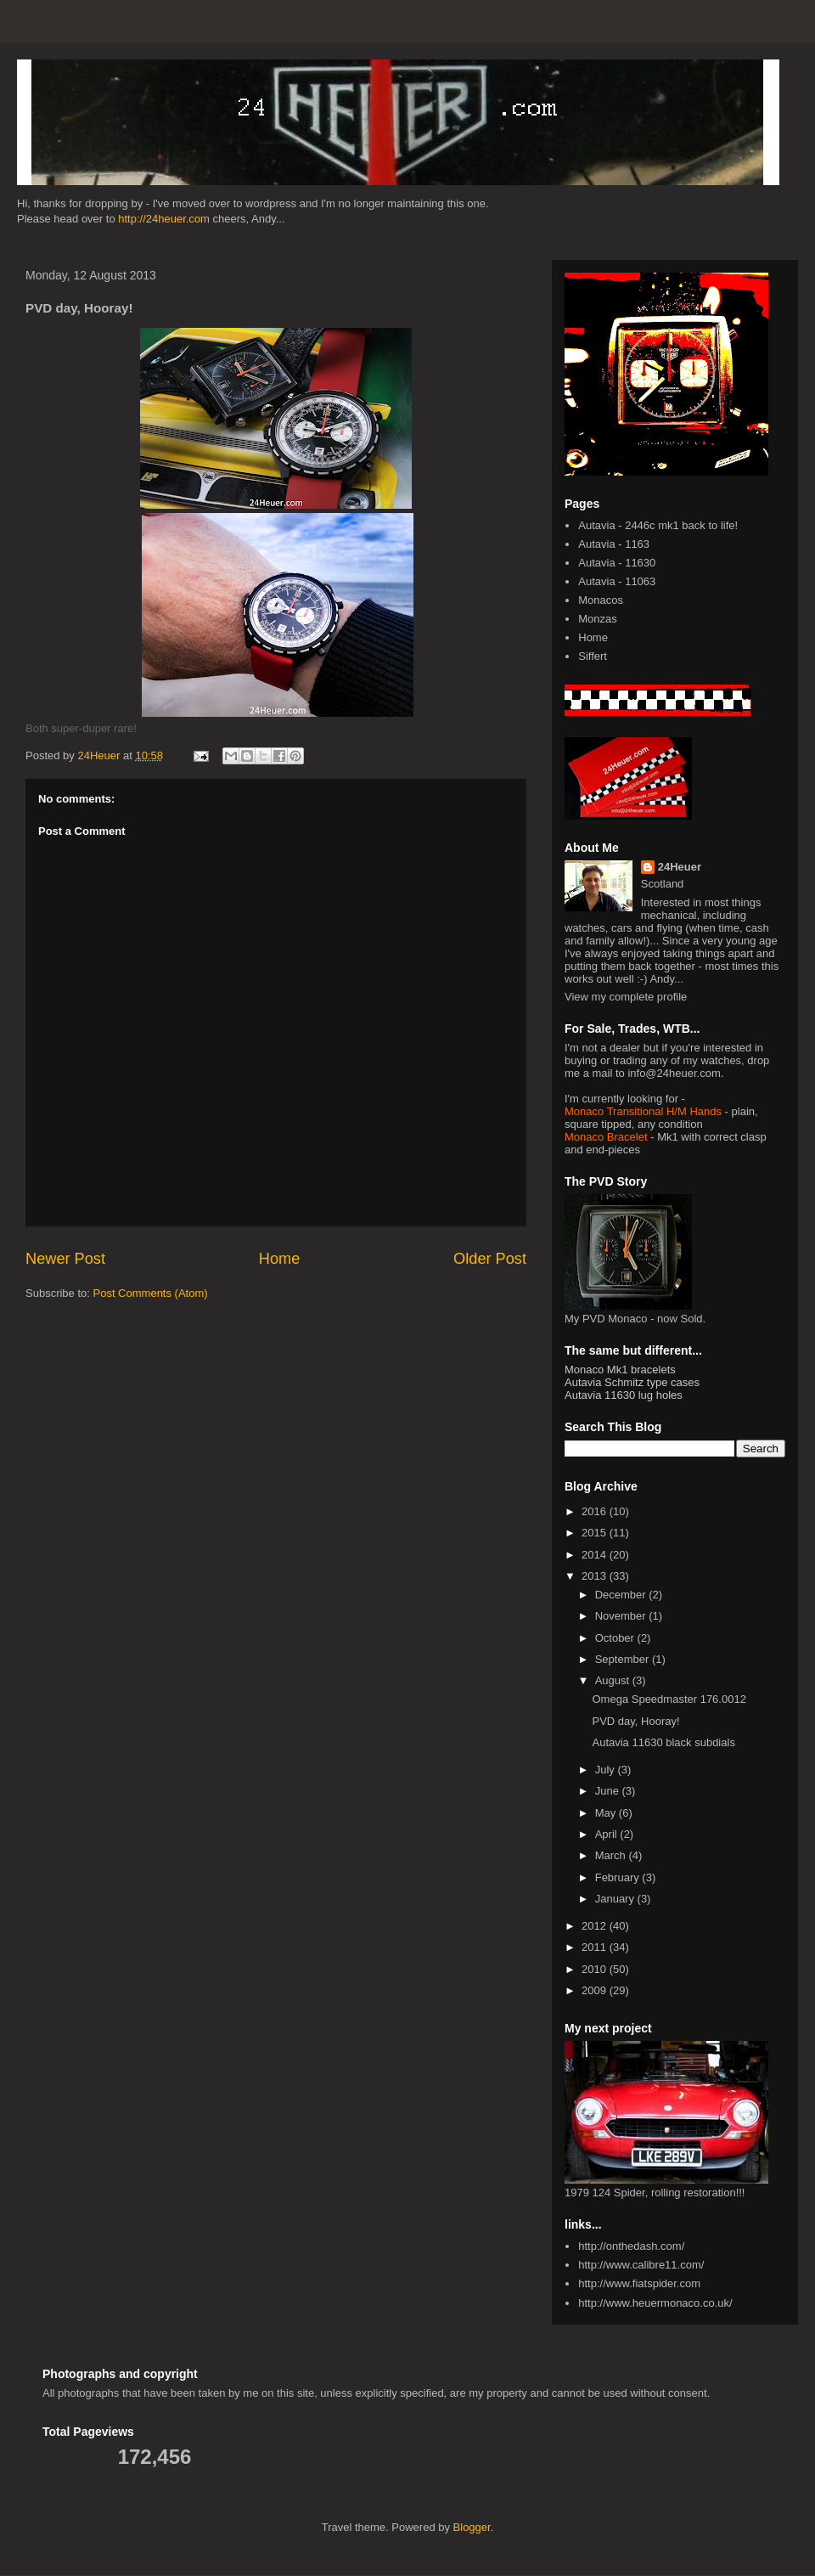 The width and height of the screenshot is (815, 2576). I want to click on Autavia - 11630, so click(616, 562).